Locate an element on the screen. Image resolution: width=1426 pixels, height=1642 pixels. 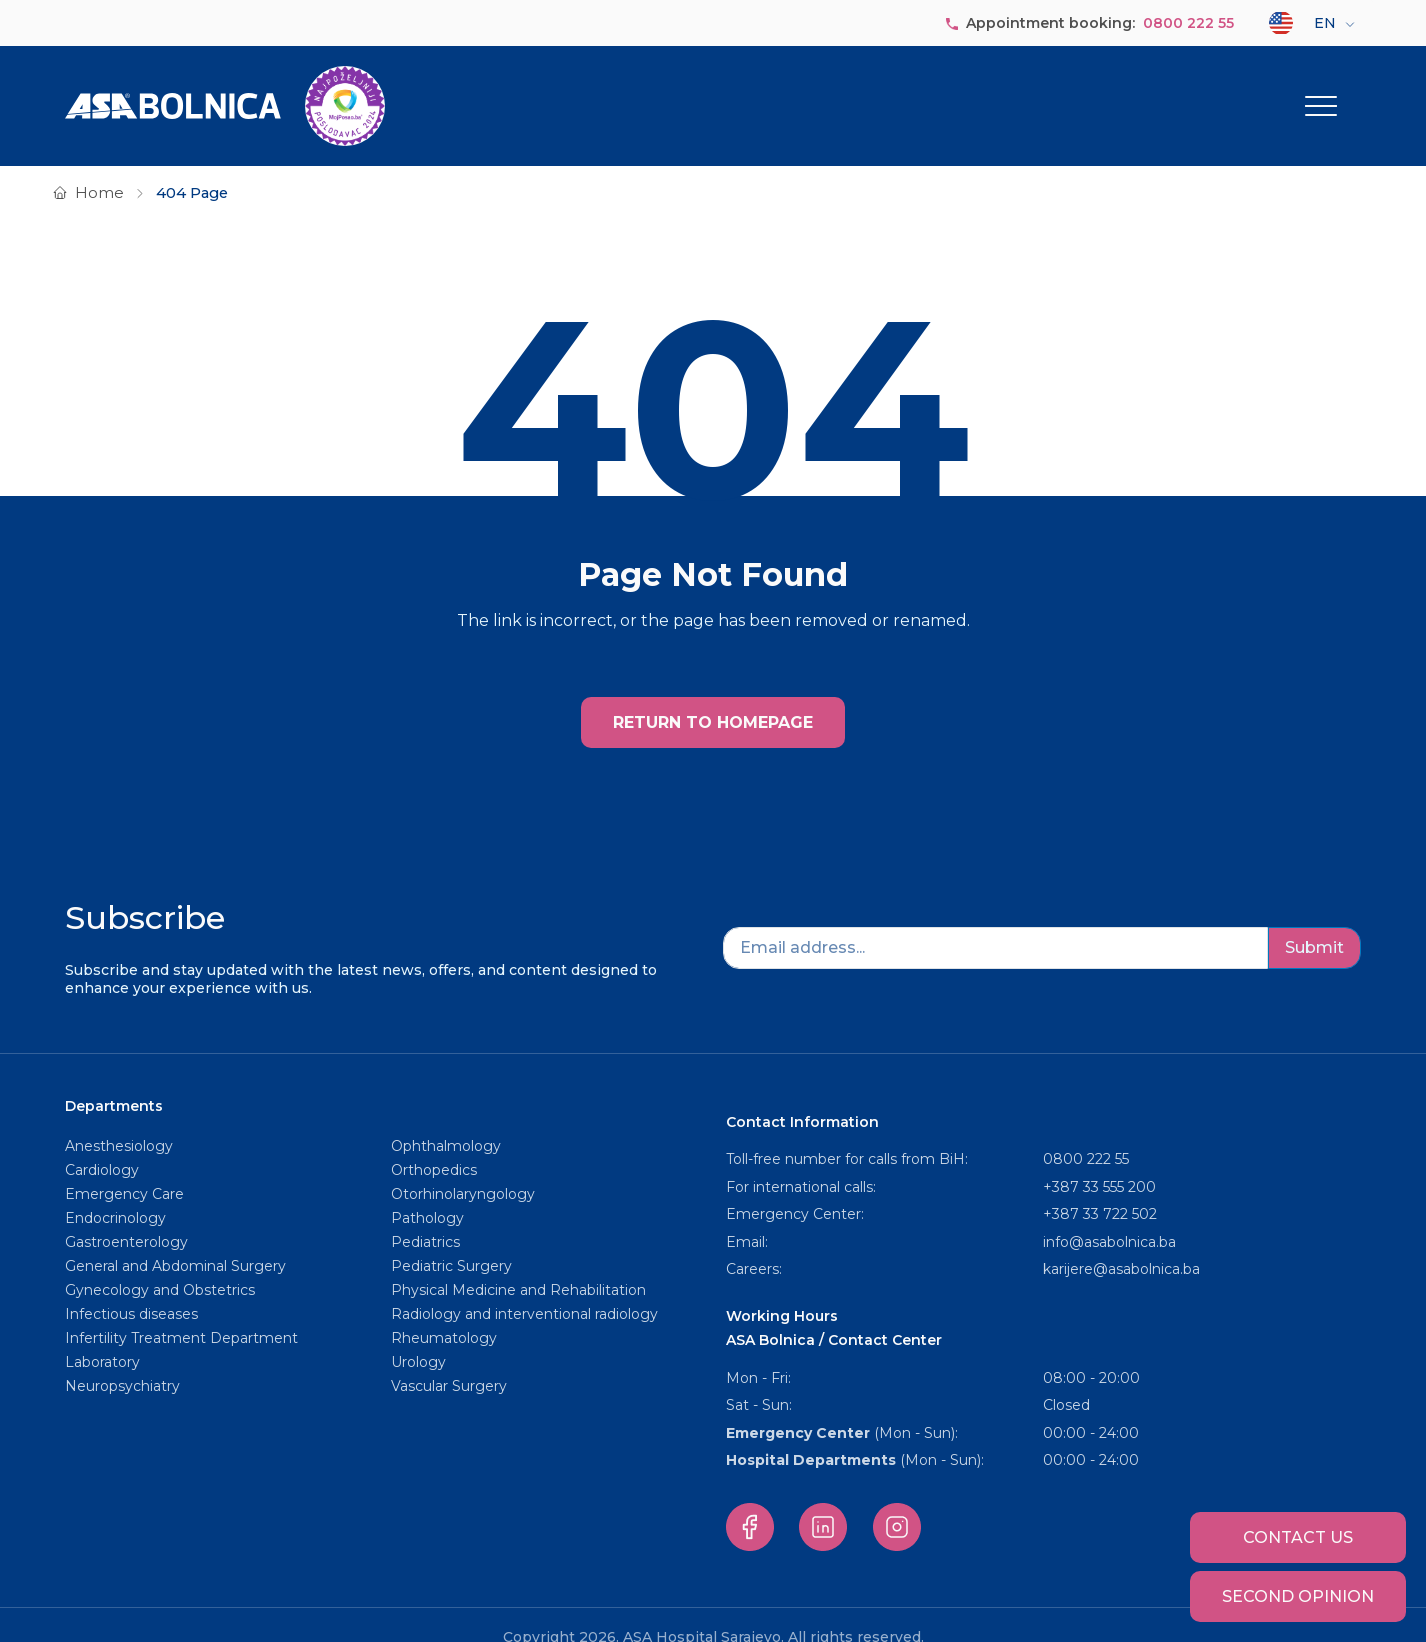
karijere@asabolnica.ba is located at coordinates (1121, 1244).